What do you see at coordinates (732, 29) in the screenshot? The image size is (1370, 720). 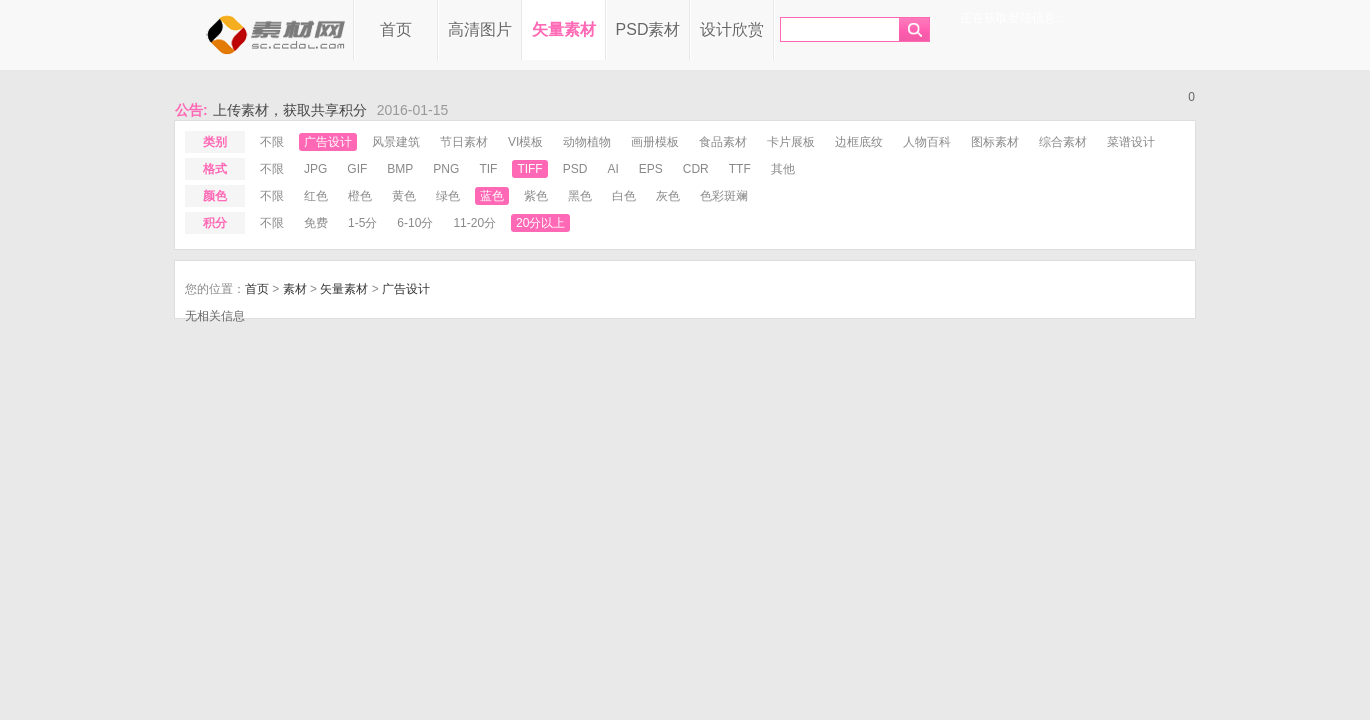 I see `设计欣赏` at bounding box center [732, 29].